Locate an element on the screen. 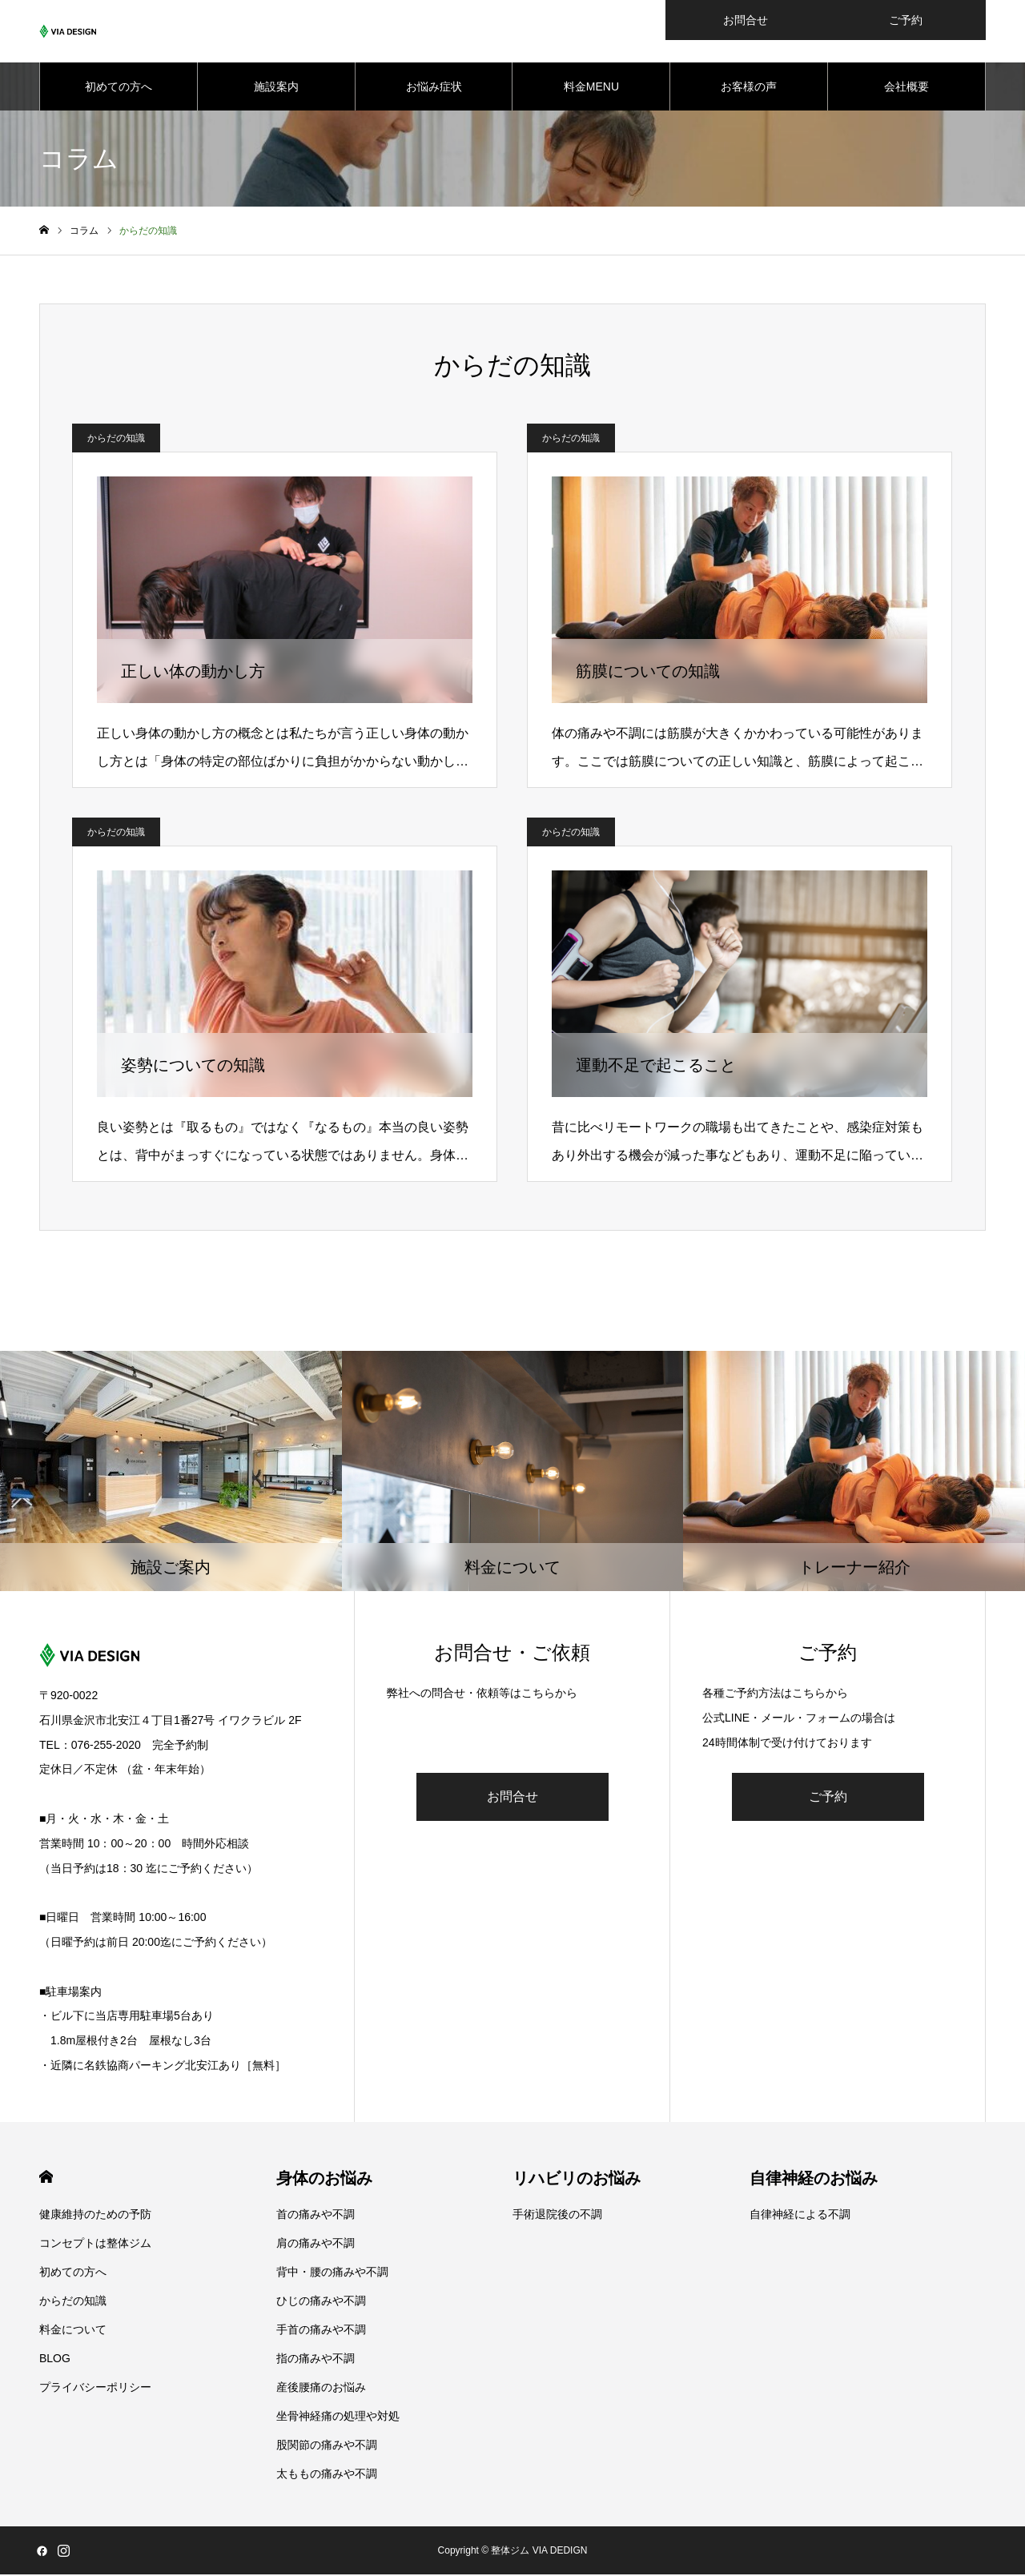  コンセプトは整体ジム is located at coordinates (95, 2244).